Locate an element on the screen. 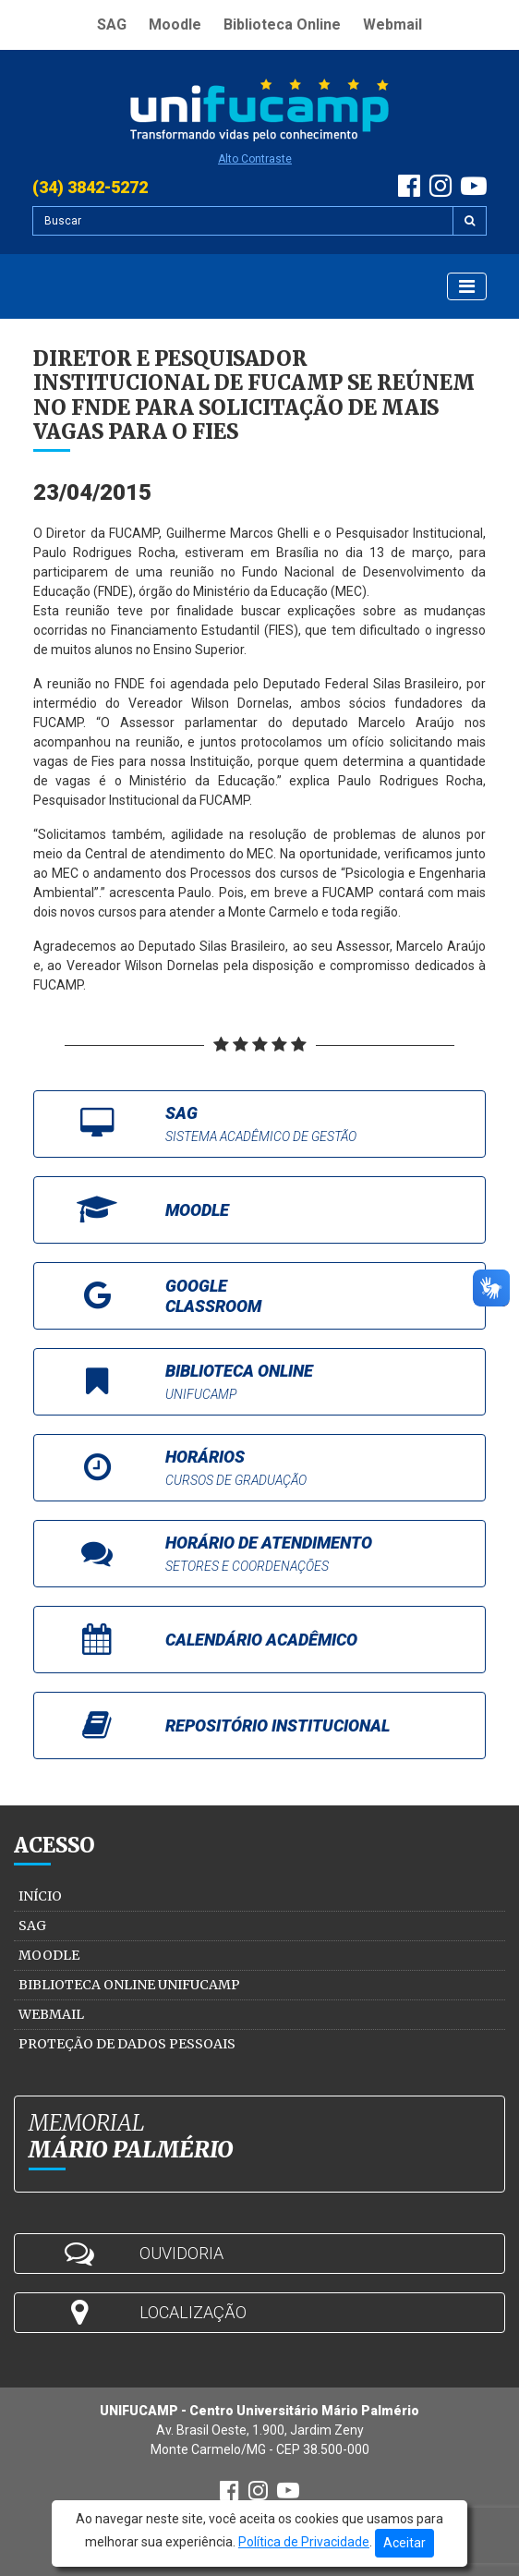 Image resolution: width=519 pixels, height=2576 pixels. SAG is located at coordinates (112, 24).